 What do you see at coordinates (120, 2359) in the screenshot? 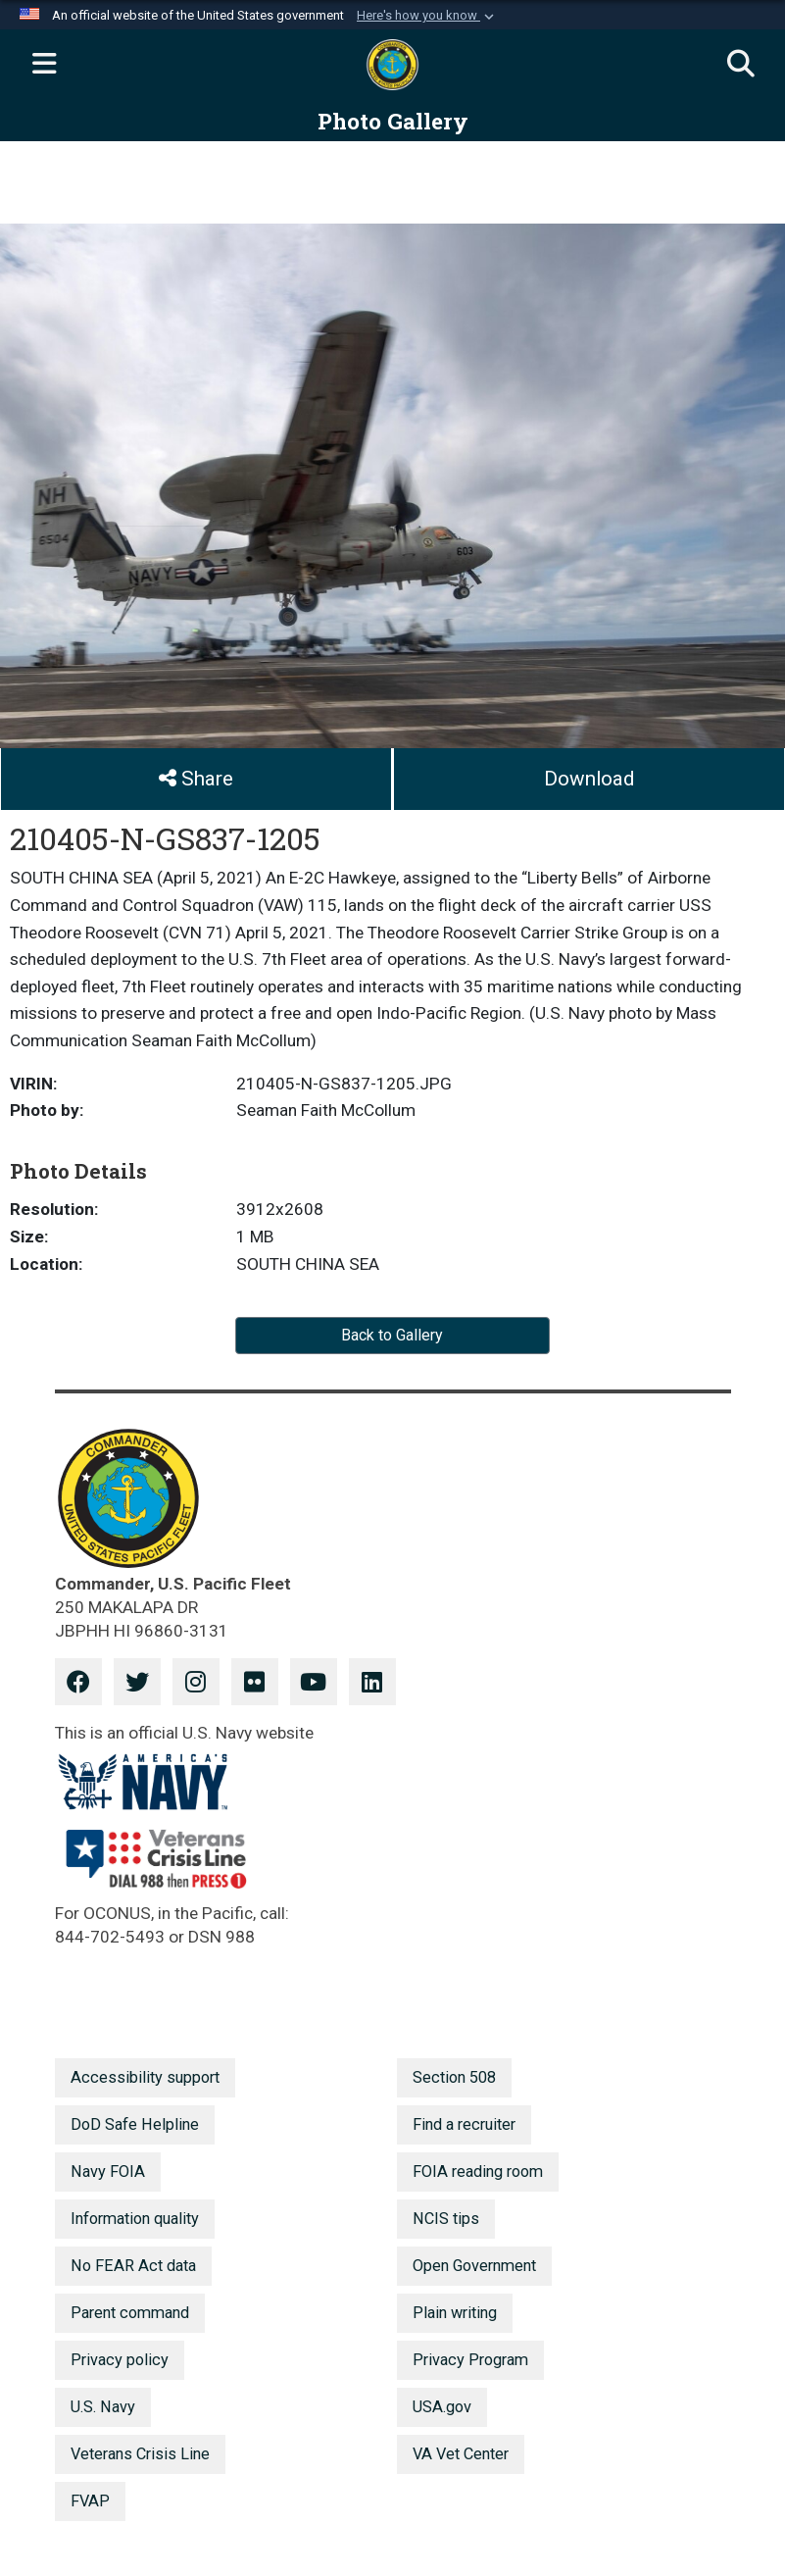
I see `Privacy policy` at bounding box center [120, 2359].